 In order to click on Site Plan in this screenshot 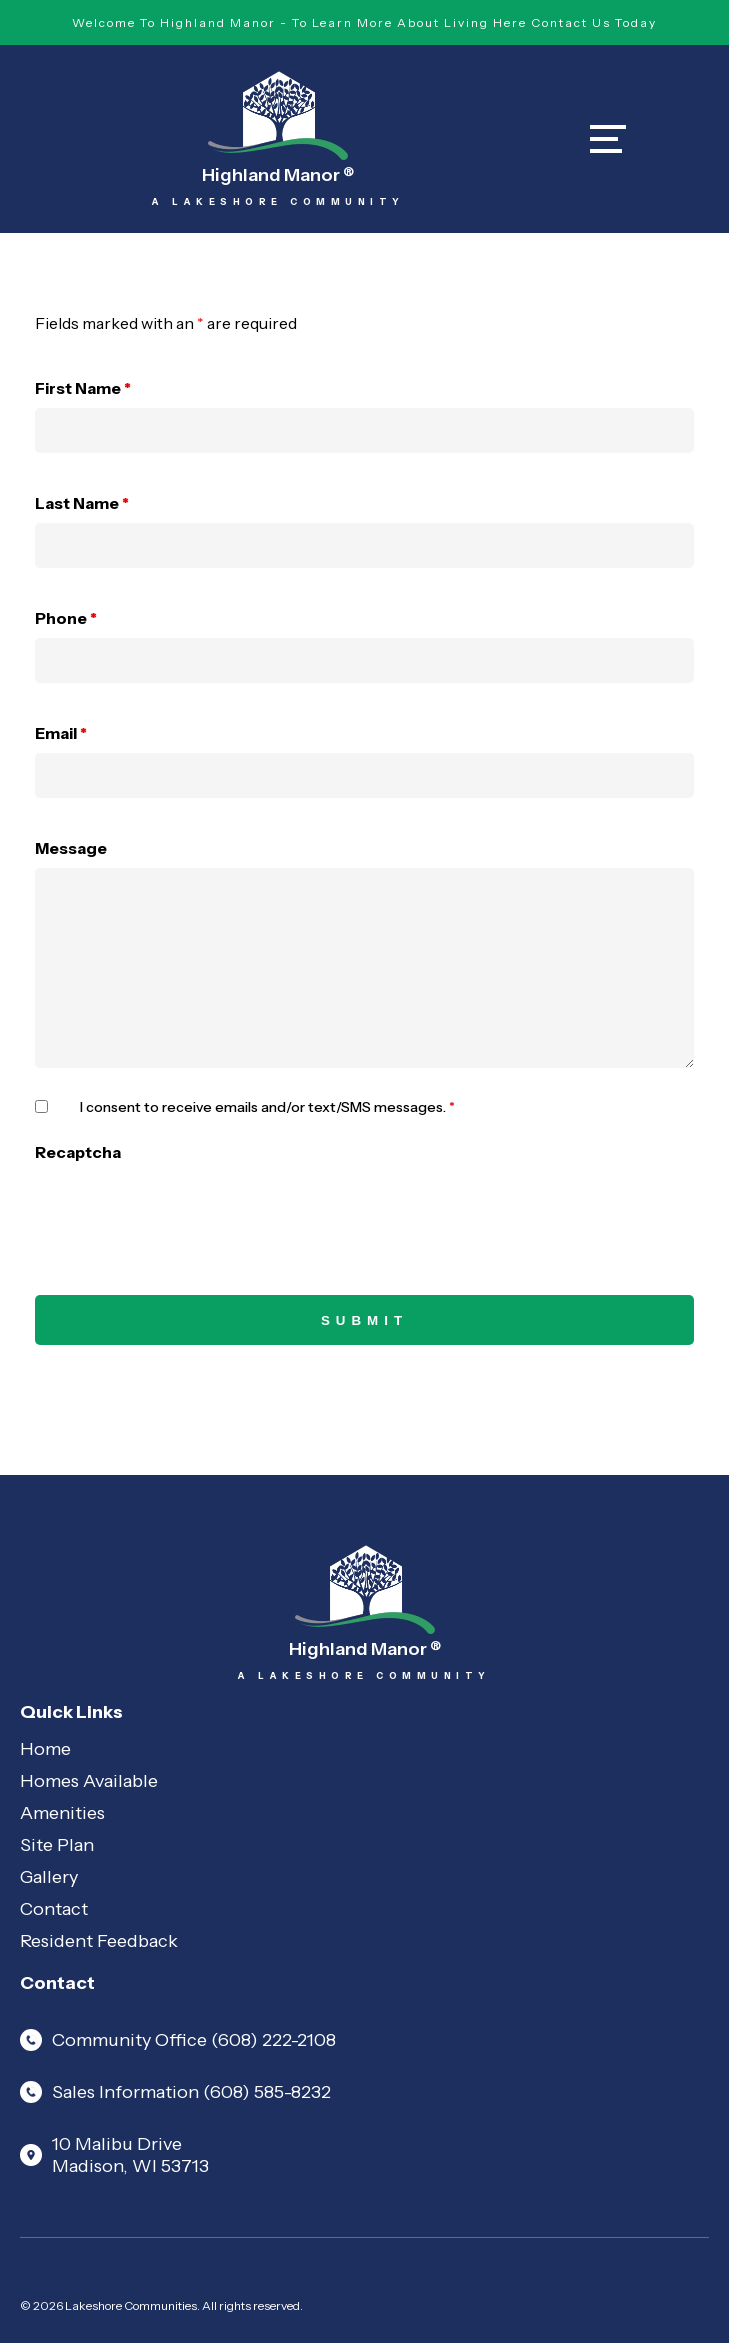, I will do `click(57, 1845)`.